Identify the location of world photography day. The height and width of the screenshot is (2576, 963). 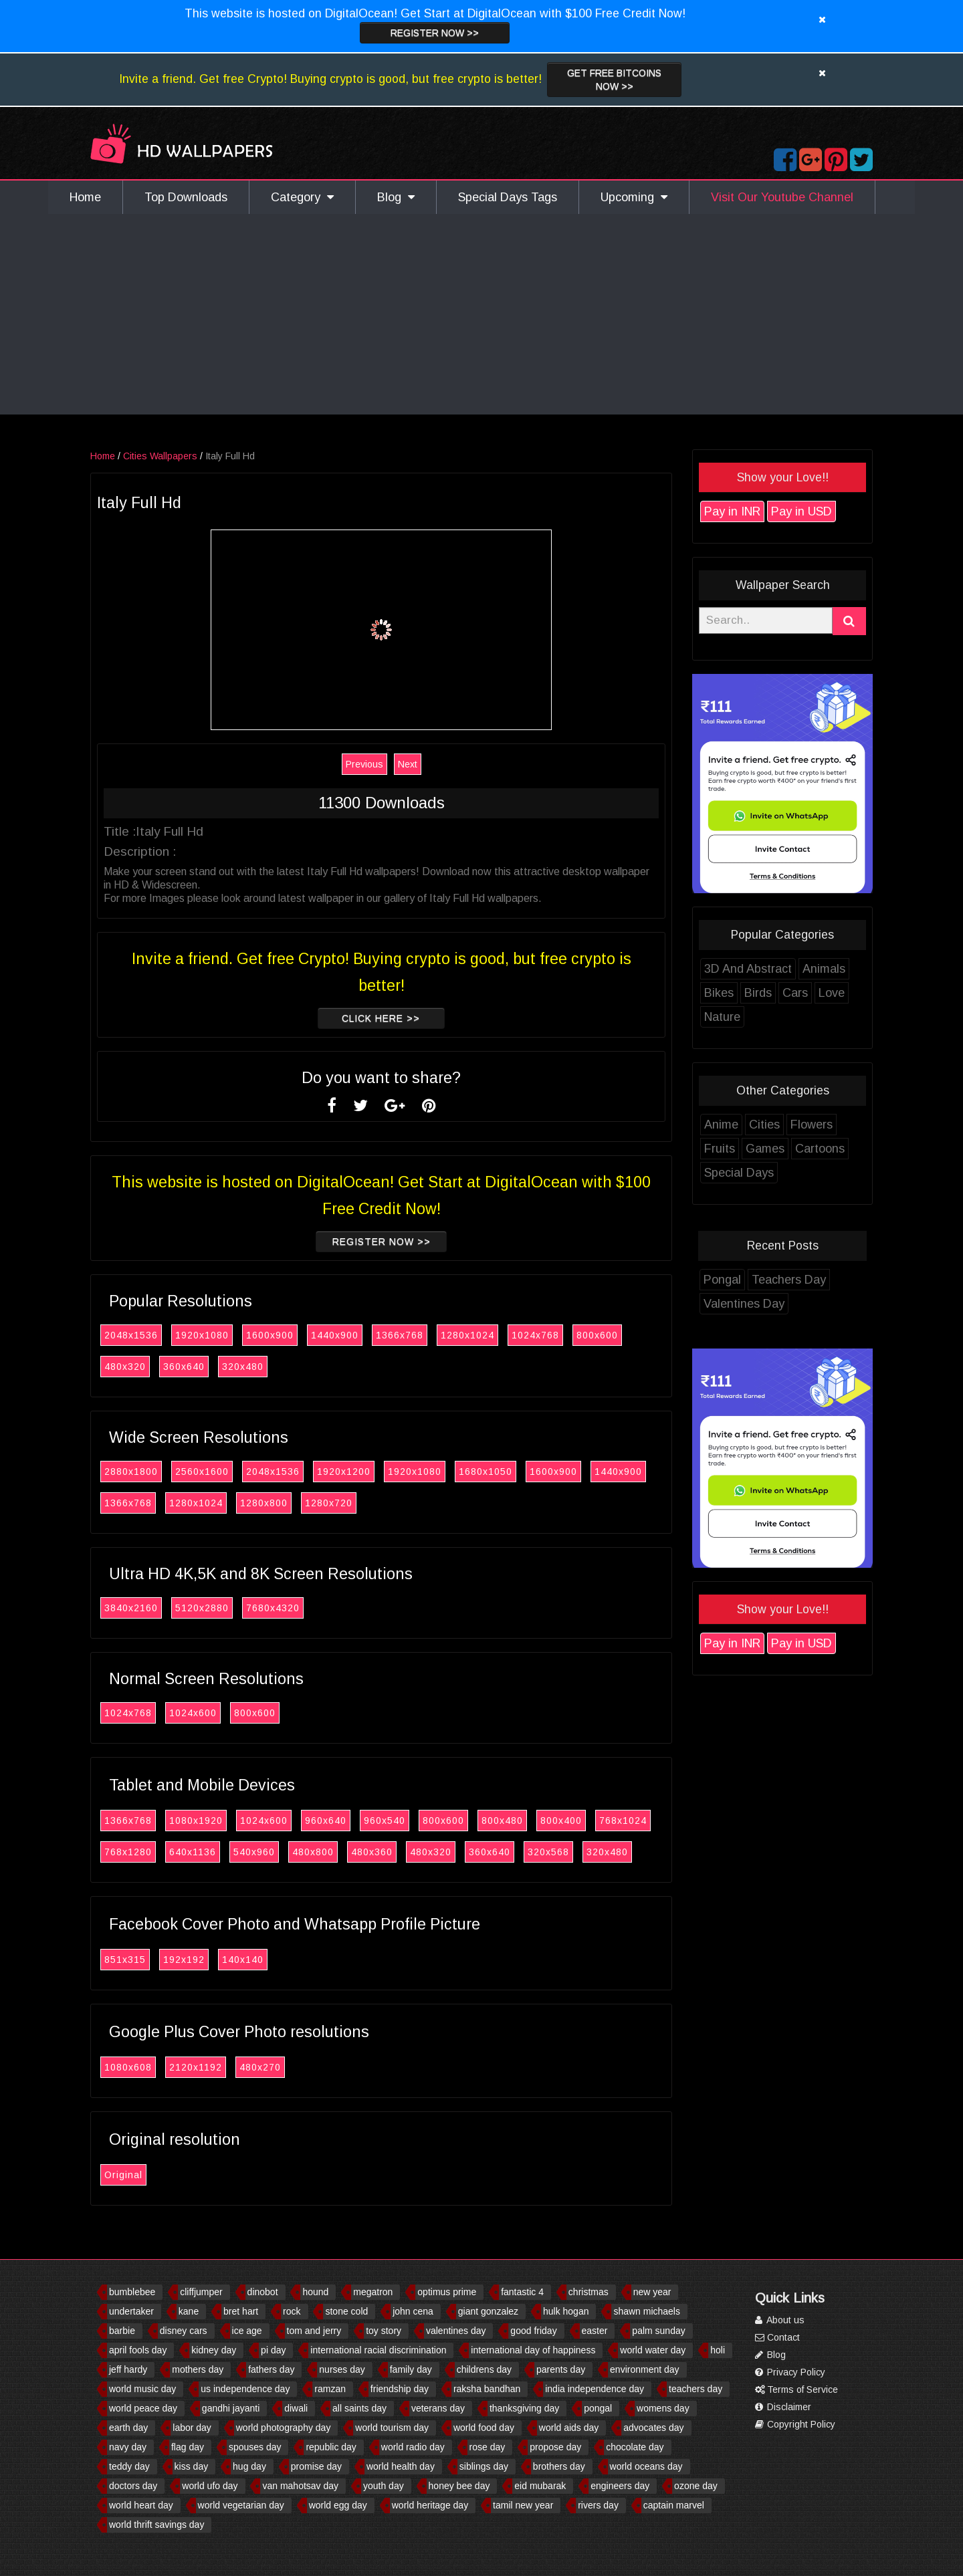
(283, 2427).